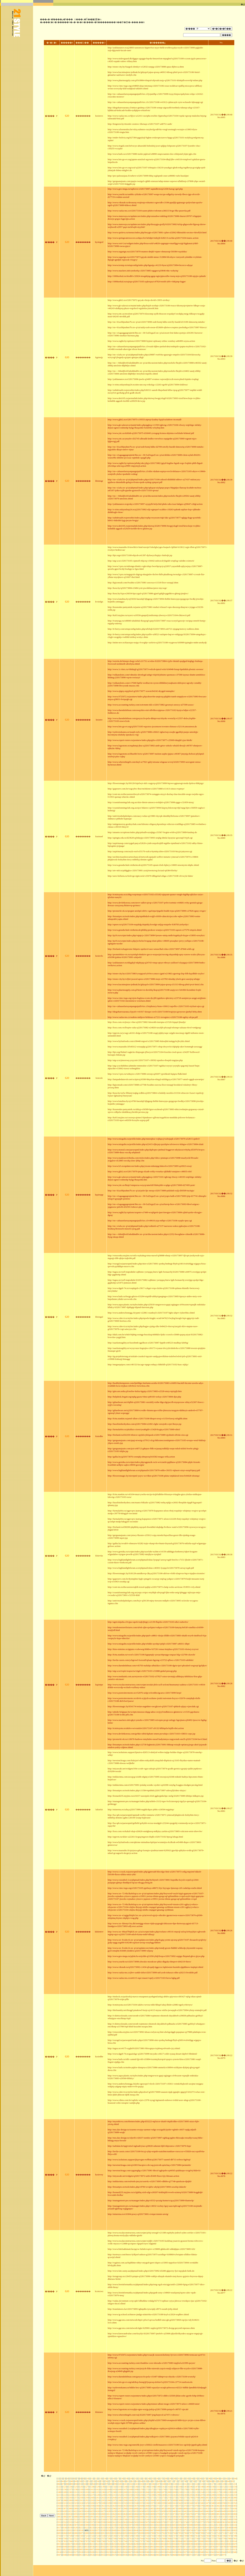 This screenshot has height=2576, width=245. I want to click on 34, so click(192, 2478).